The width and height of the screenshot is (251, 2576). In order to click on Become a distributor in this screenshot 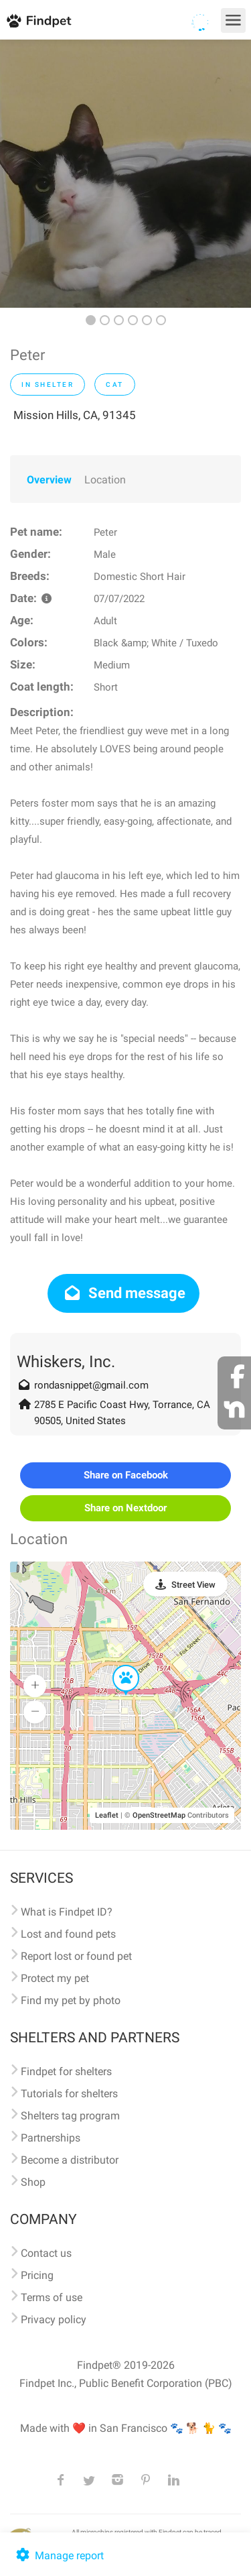, I will do `click(69, 2160)`.